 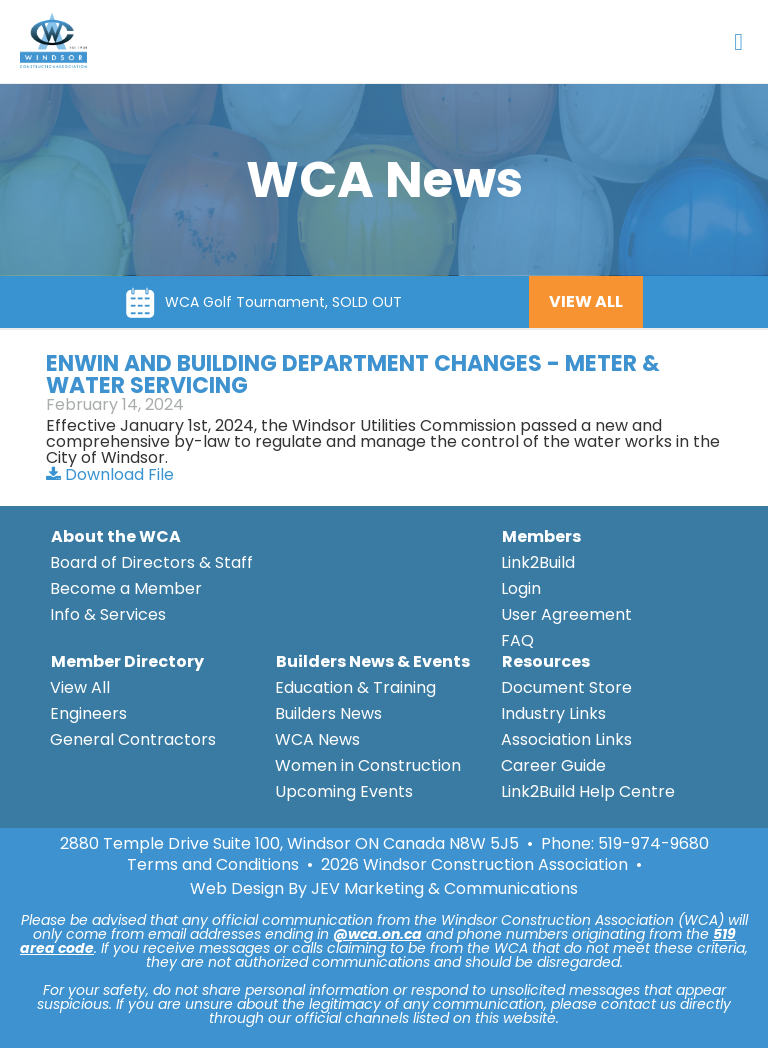 I want to click on Upcoming Events, so click(x=344, y=791).